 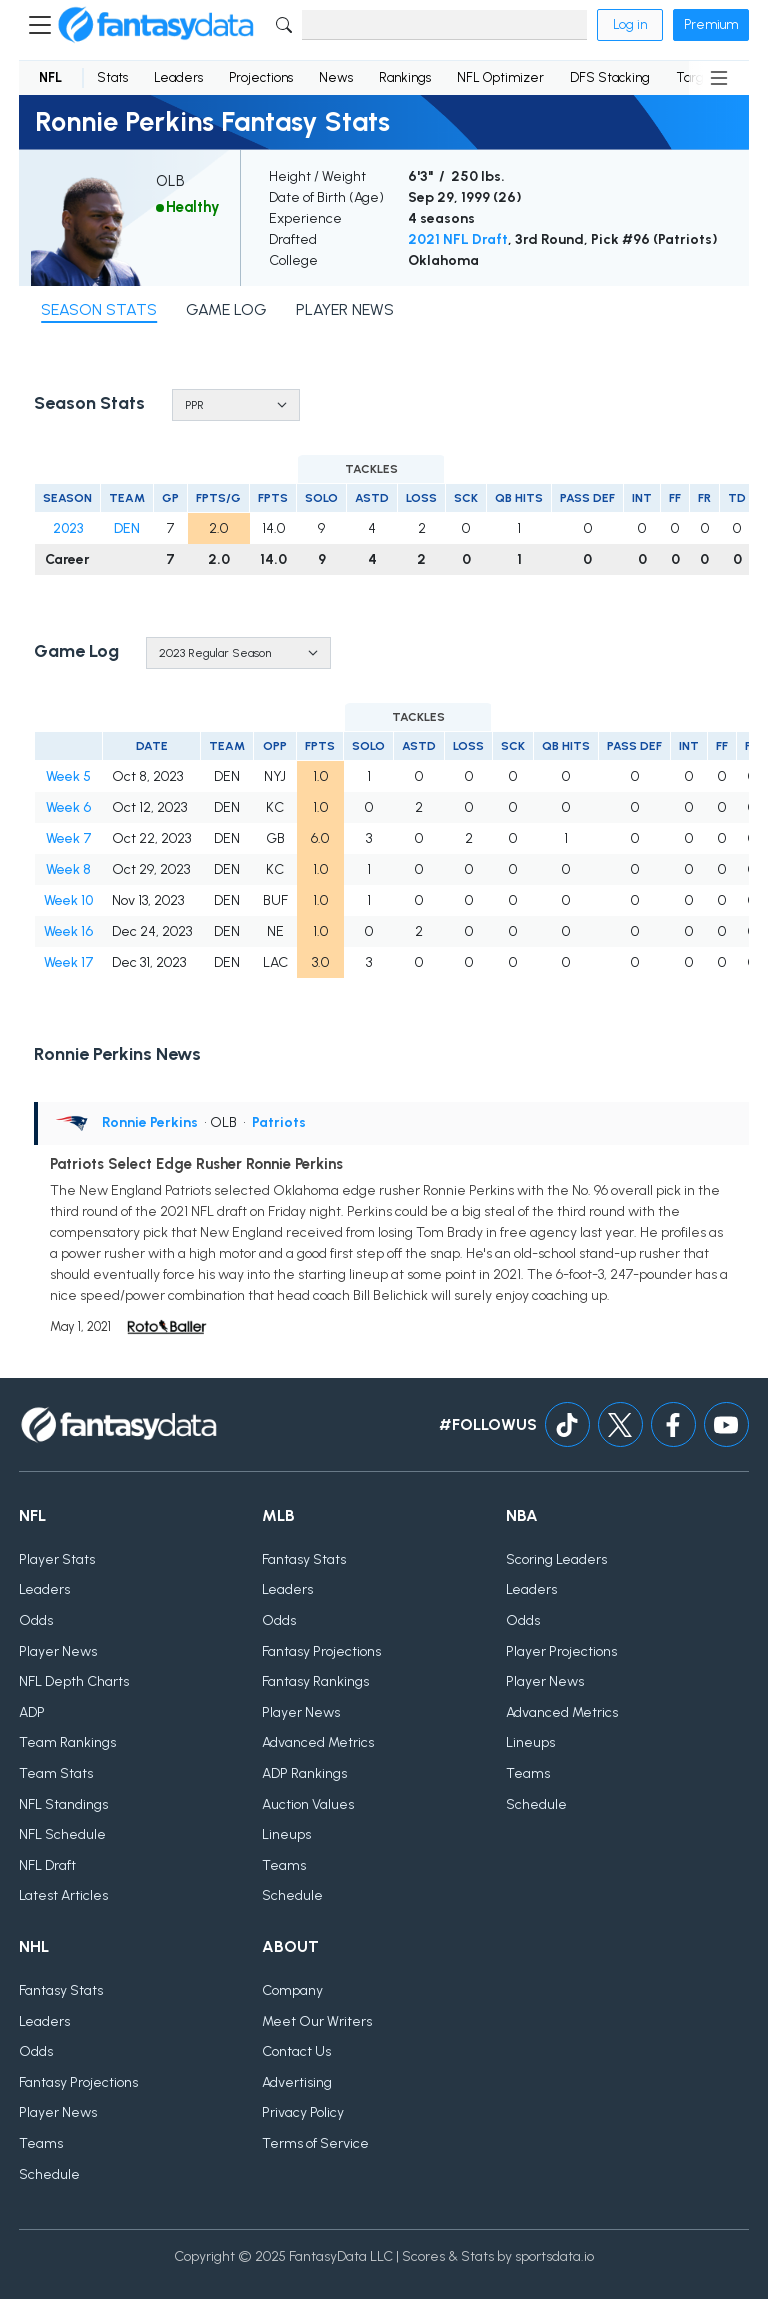 What do you see at coordinates (556, 1559) in the screenshot?
I see `Scoring Leaders` at bounding box center [556, 1559].